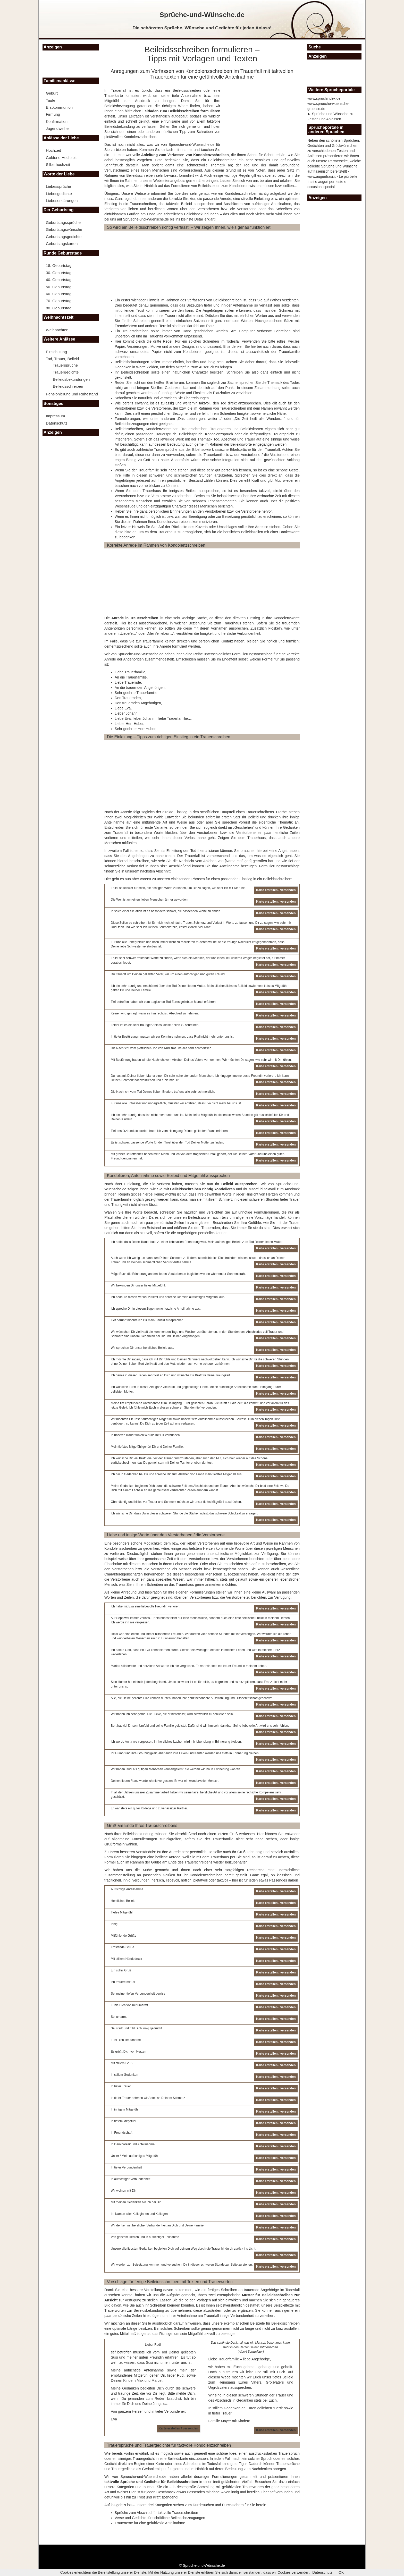 The image size is (404, 2576). What do you see at coordinates (58, 272) in the screenshot?
I see `30. Geburtstag` at bounding box center [58, 272].